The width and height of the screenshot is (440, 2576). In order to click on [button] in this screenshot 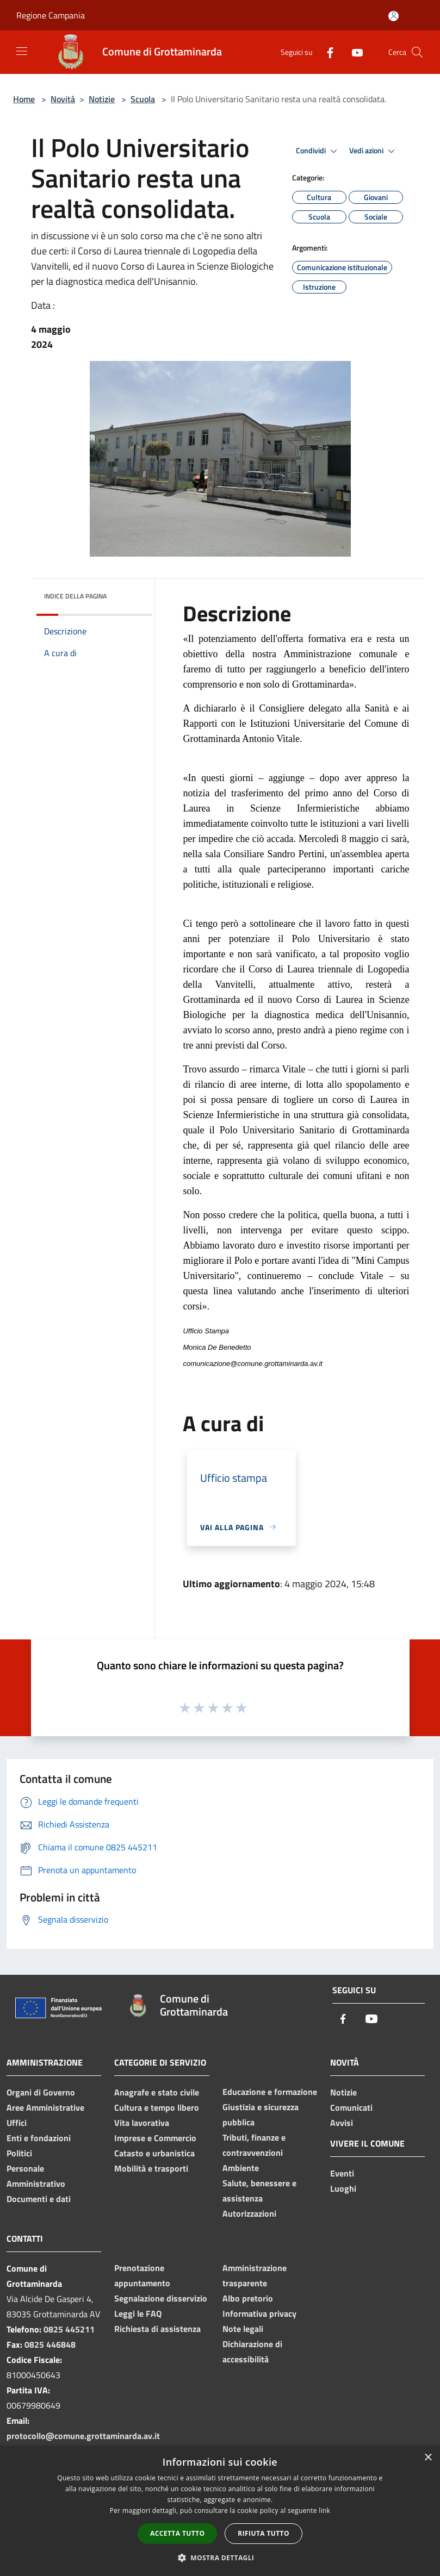, I will do `click(220, 2557)`.